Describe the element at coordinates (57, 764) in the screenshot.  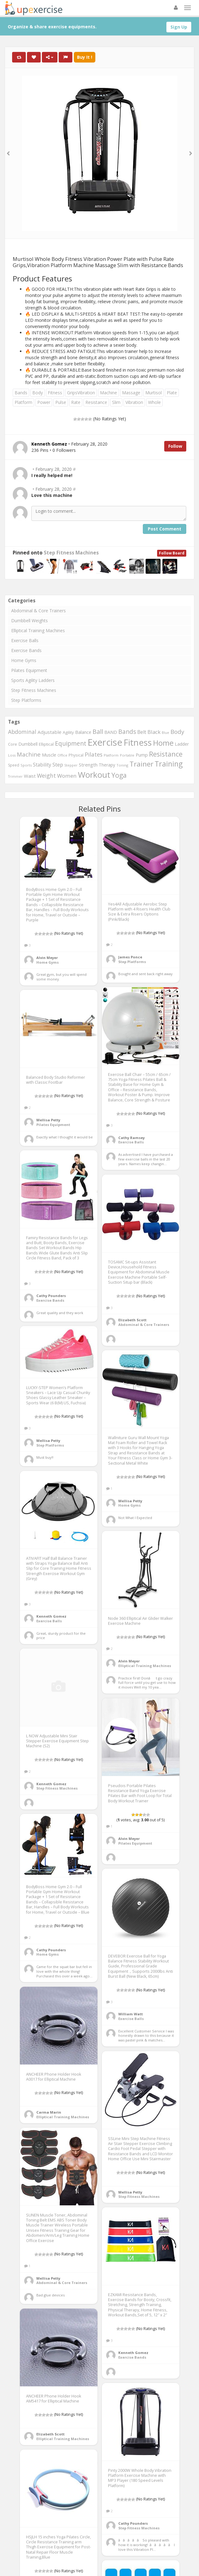
I see `Step [Step (507 items)]` at that location.